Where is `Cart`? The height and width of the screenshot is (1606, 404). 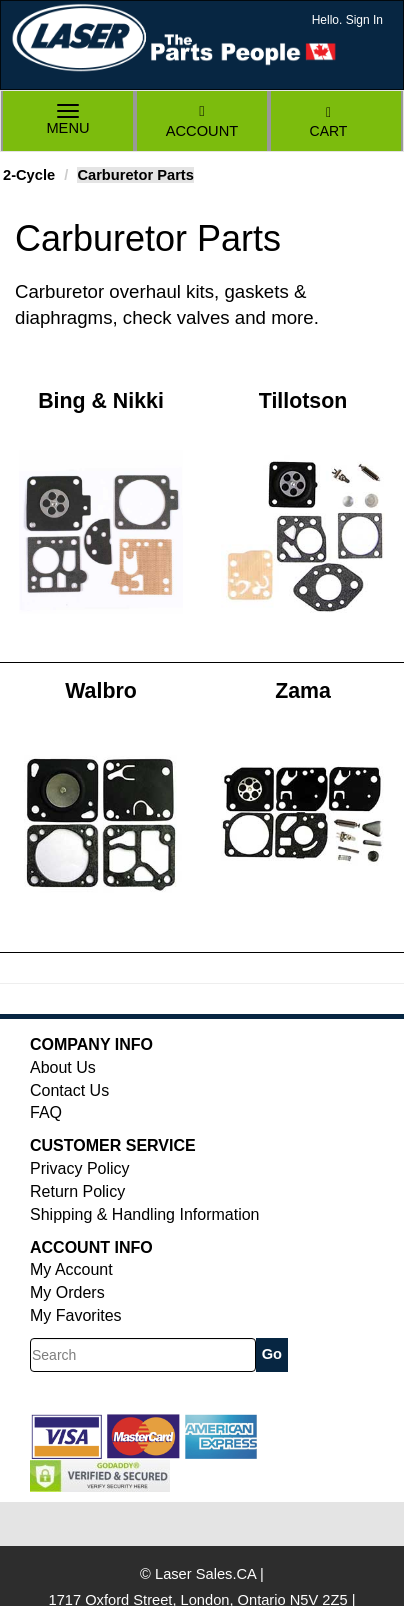 Cart is located at coordinates (329, 122).